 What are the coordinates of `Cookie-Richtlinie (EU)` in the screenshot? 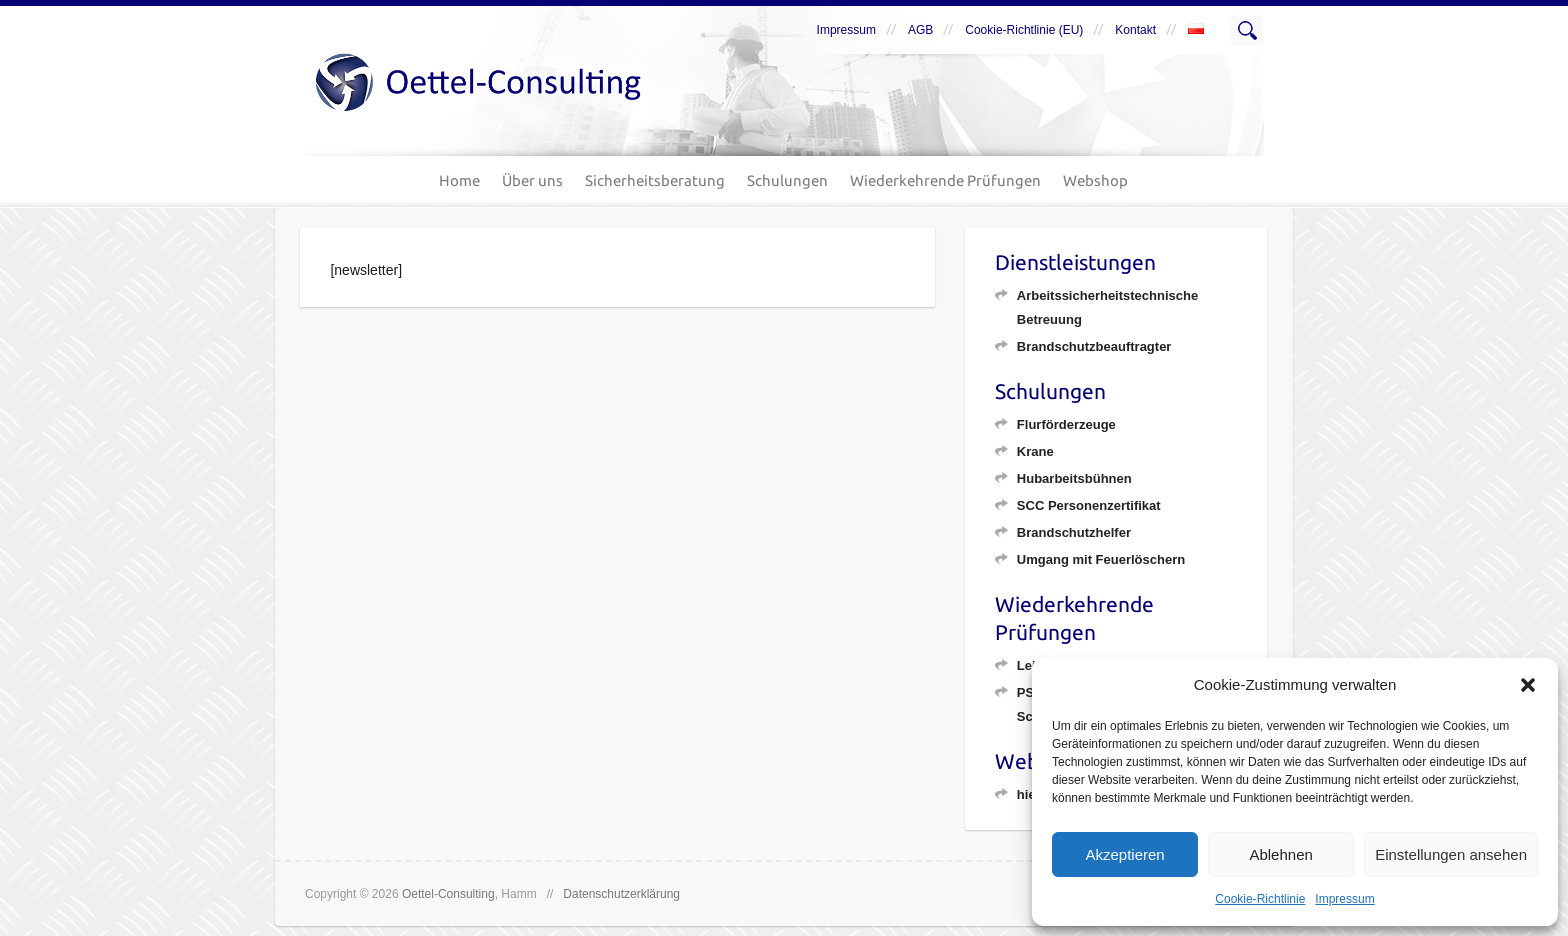 It's located at (1024, 30).